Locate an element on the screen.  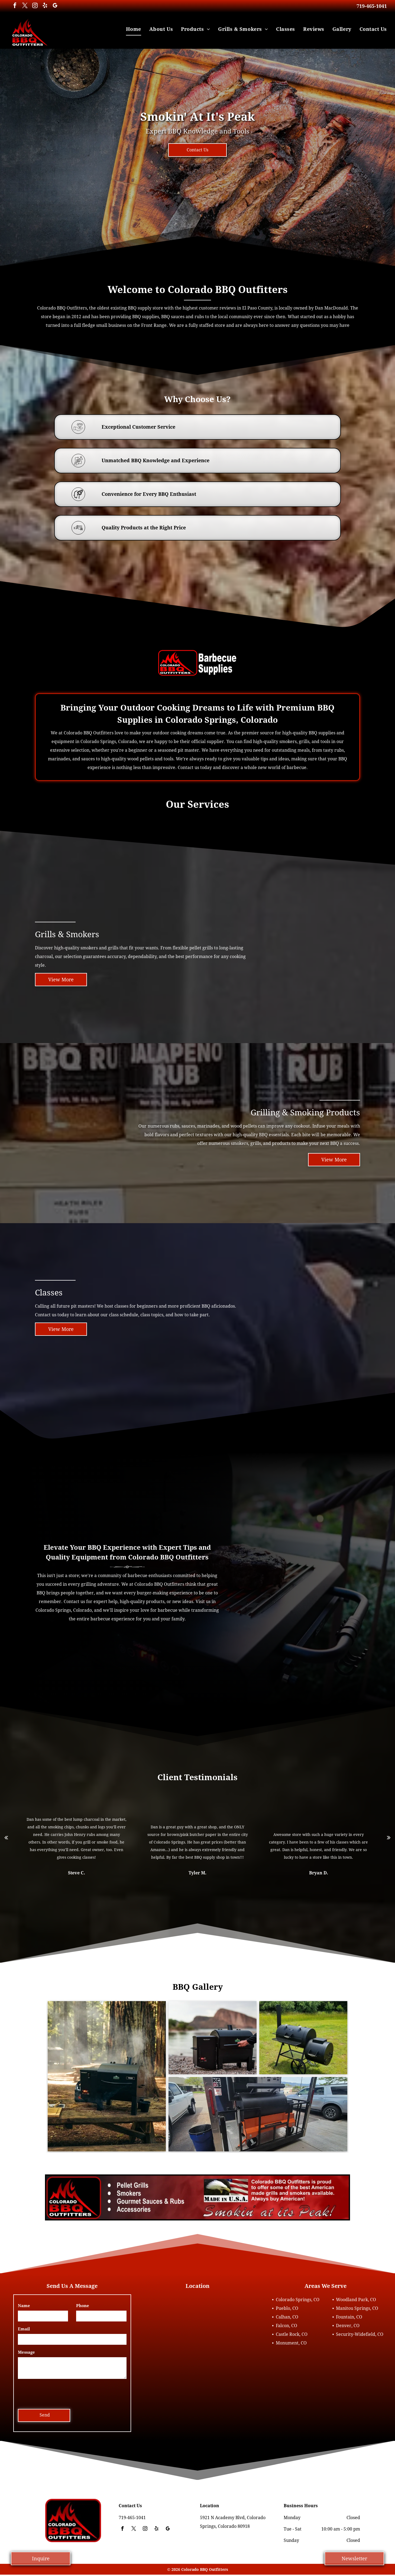
[facebook] is located at coordinates (15, 6).